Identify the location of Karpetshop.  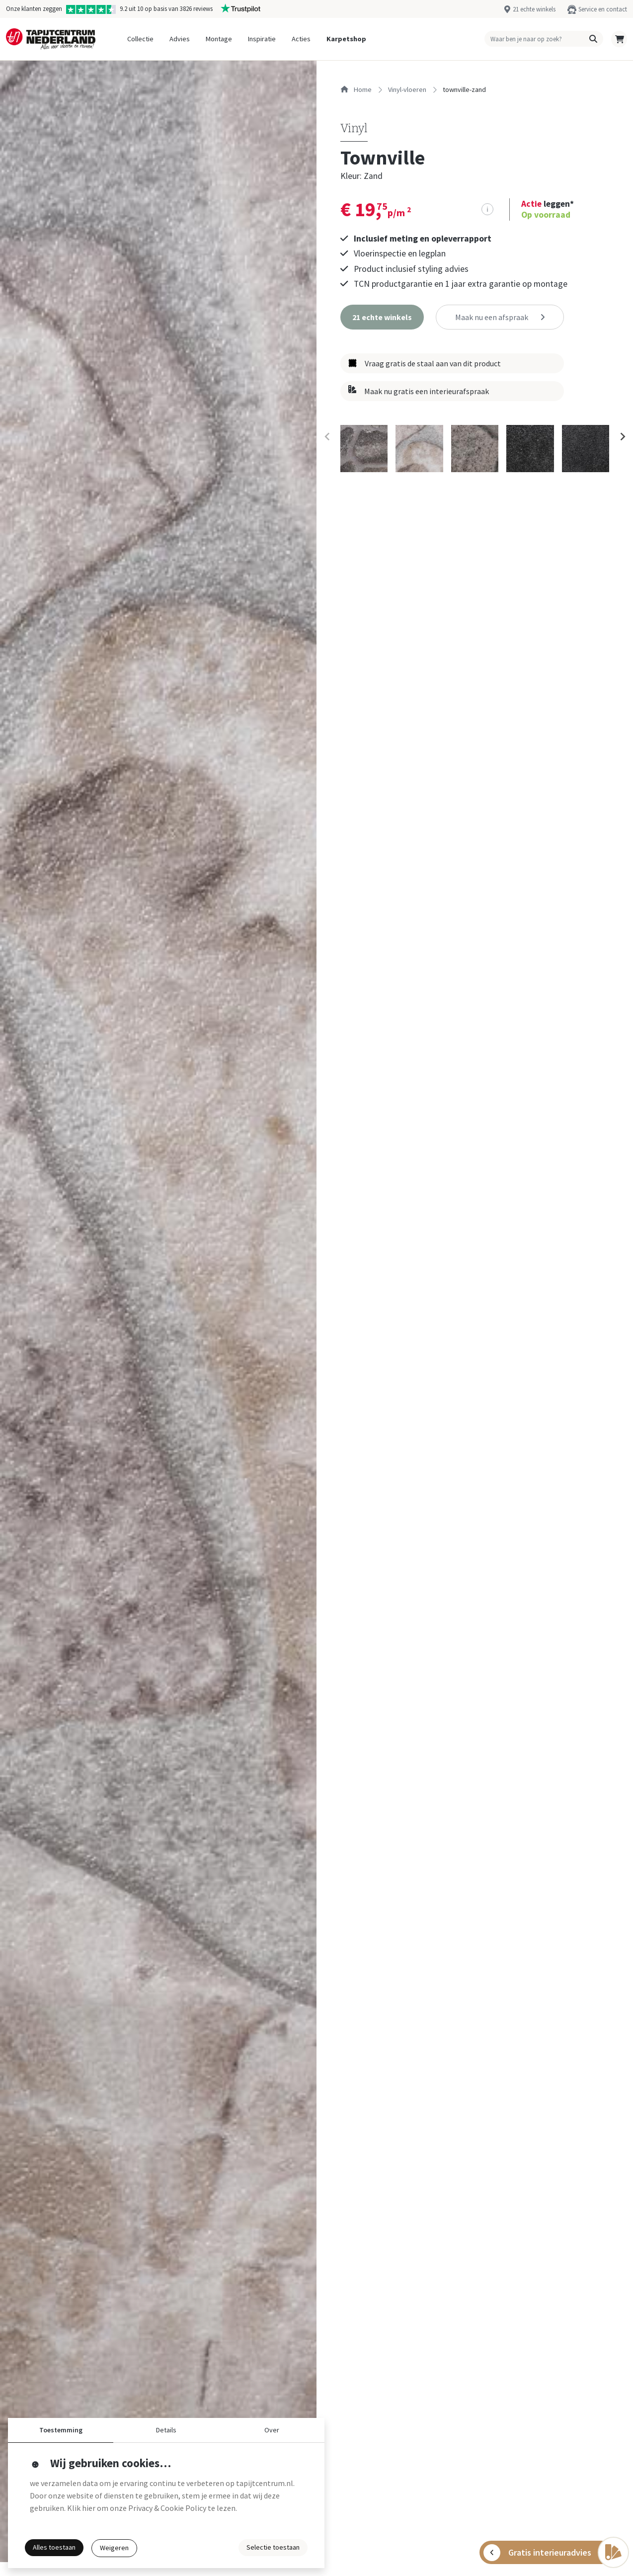
(346, 38).